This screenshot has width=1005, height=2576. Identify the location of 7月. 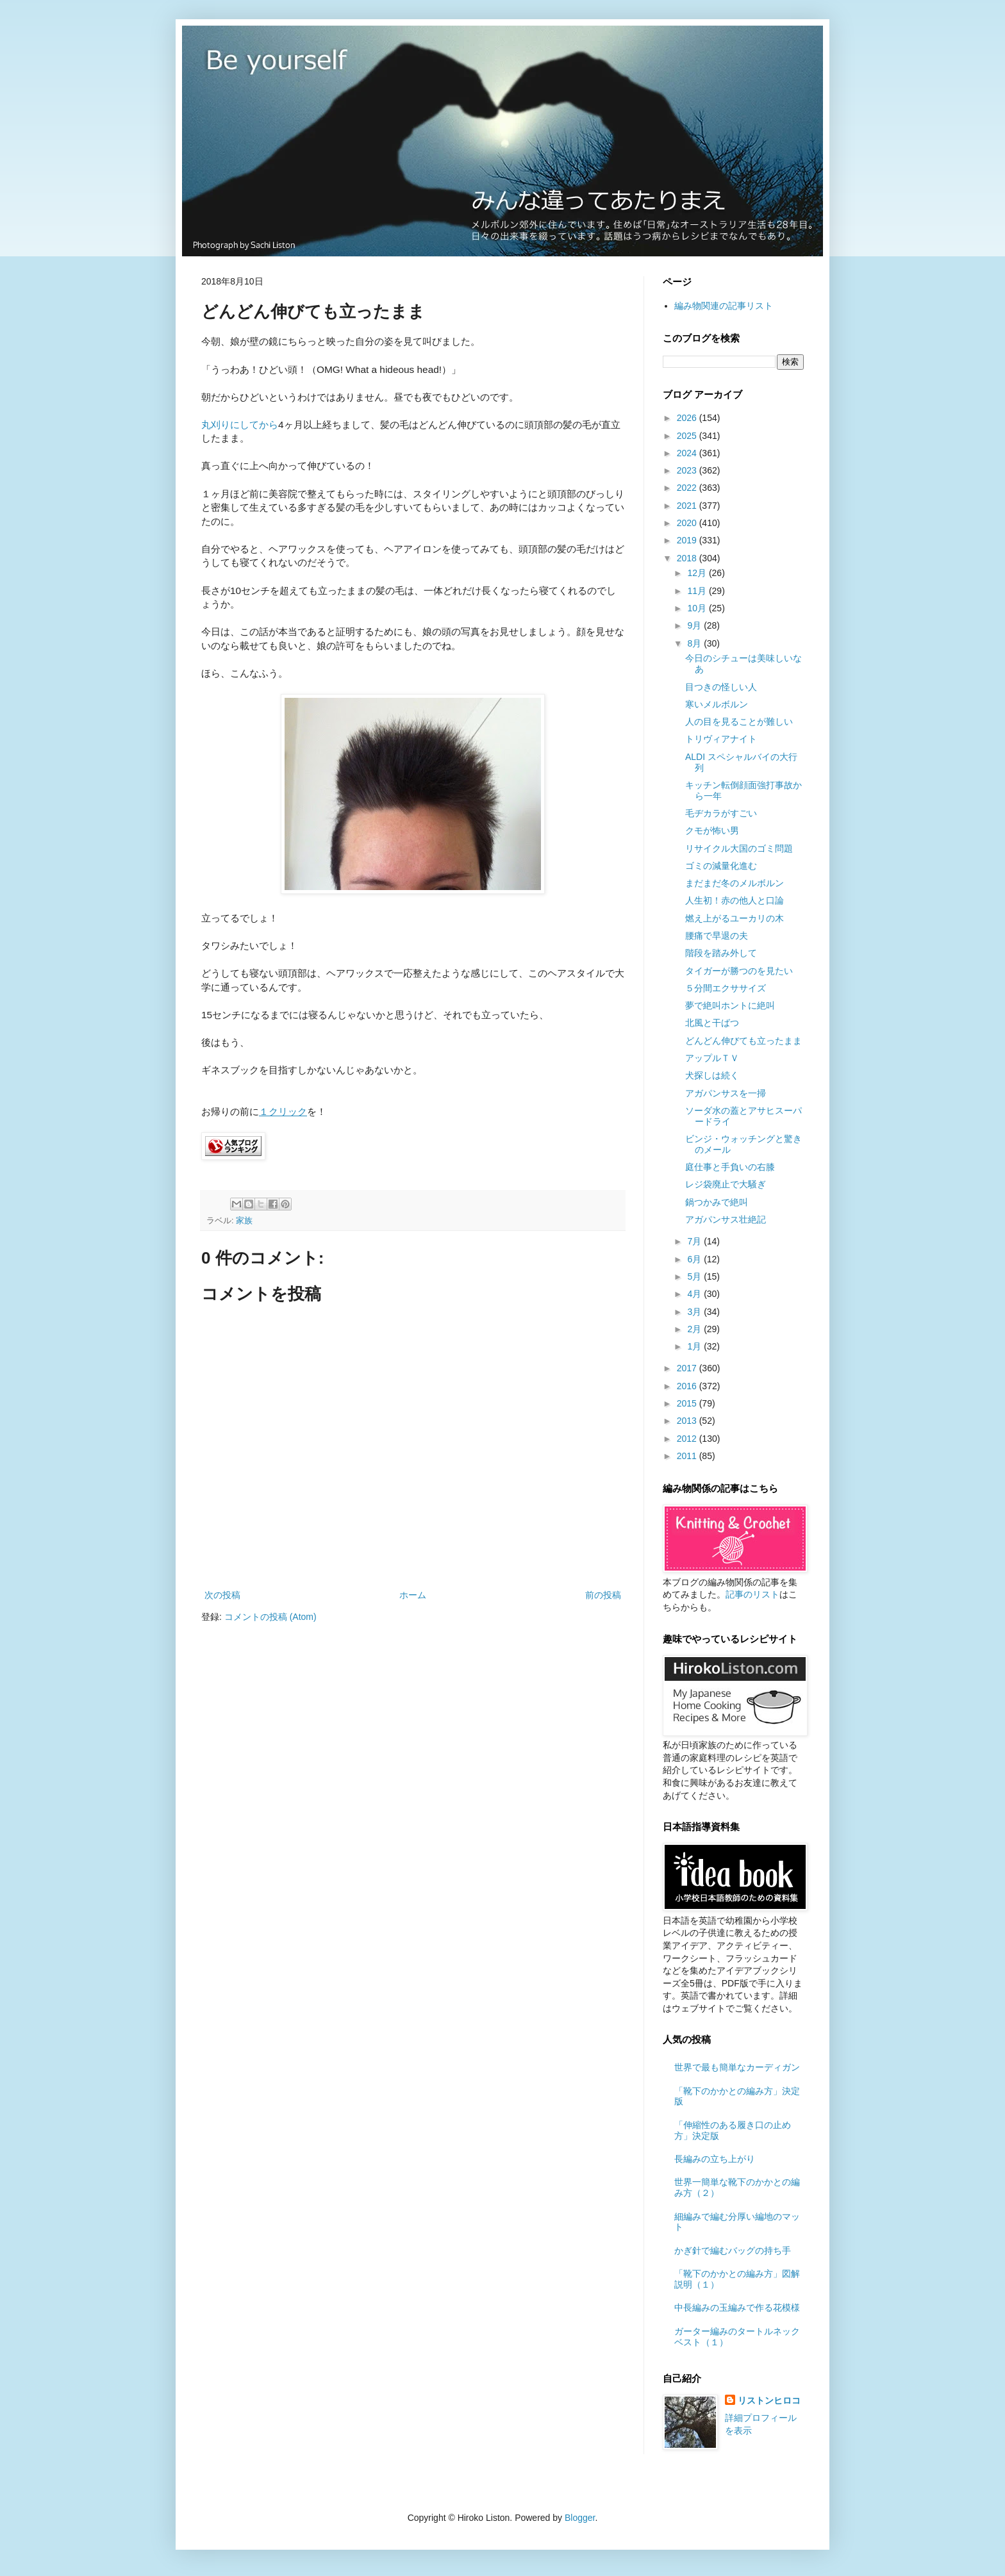
(695, 1241).